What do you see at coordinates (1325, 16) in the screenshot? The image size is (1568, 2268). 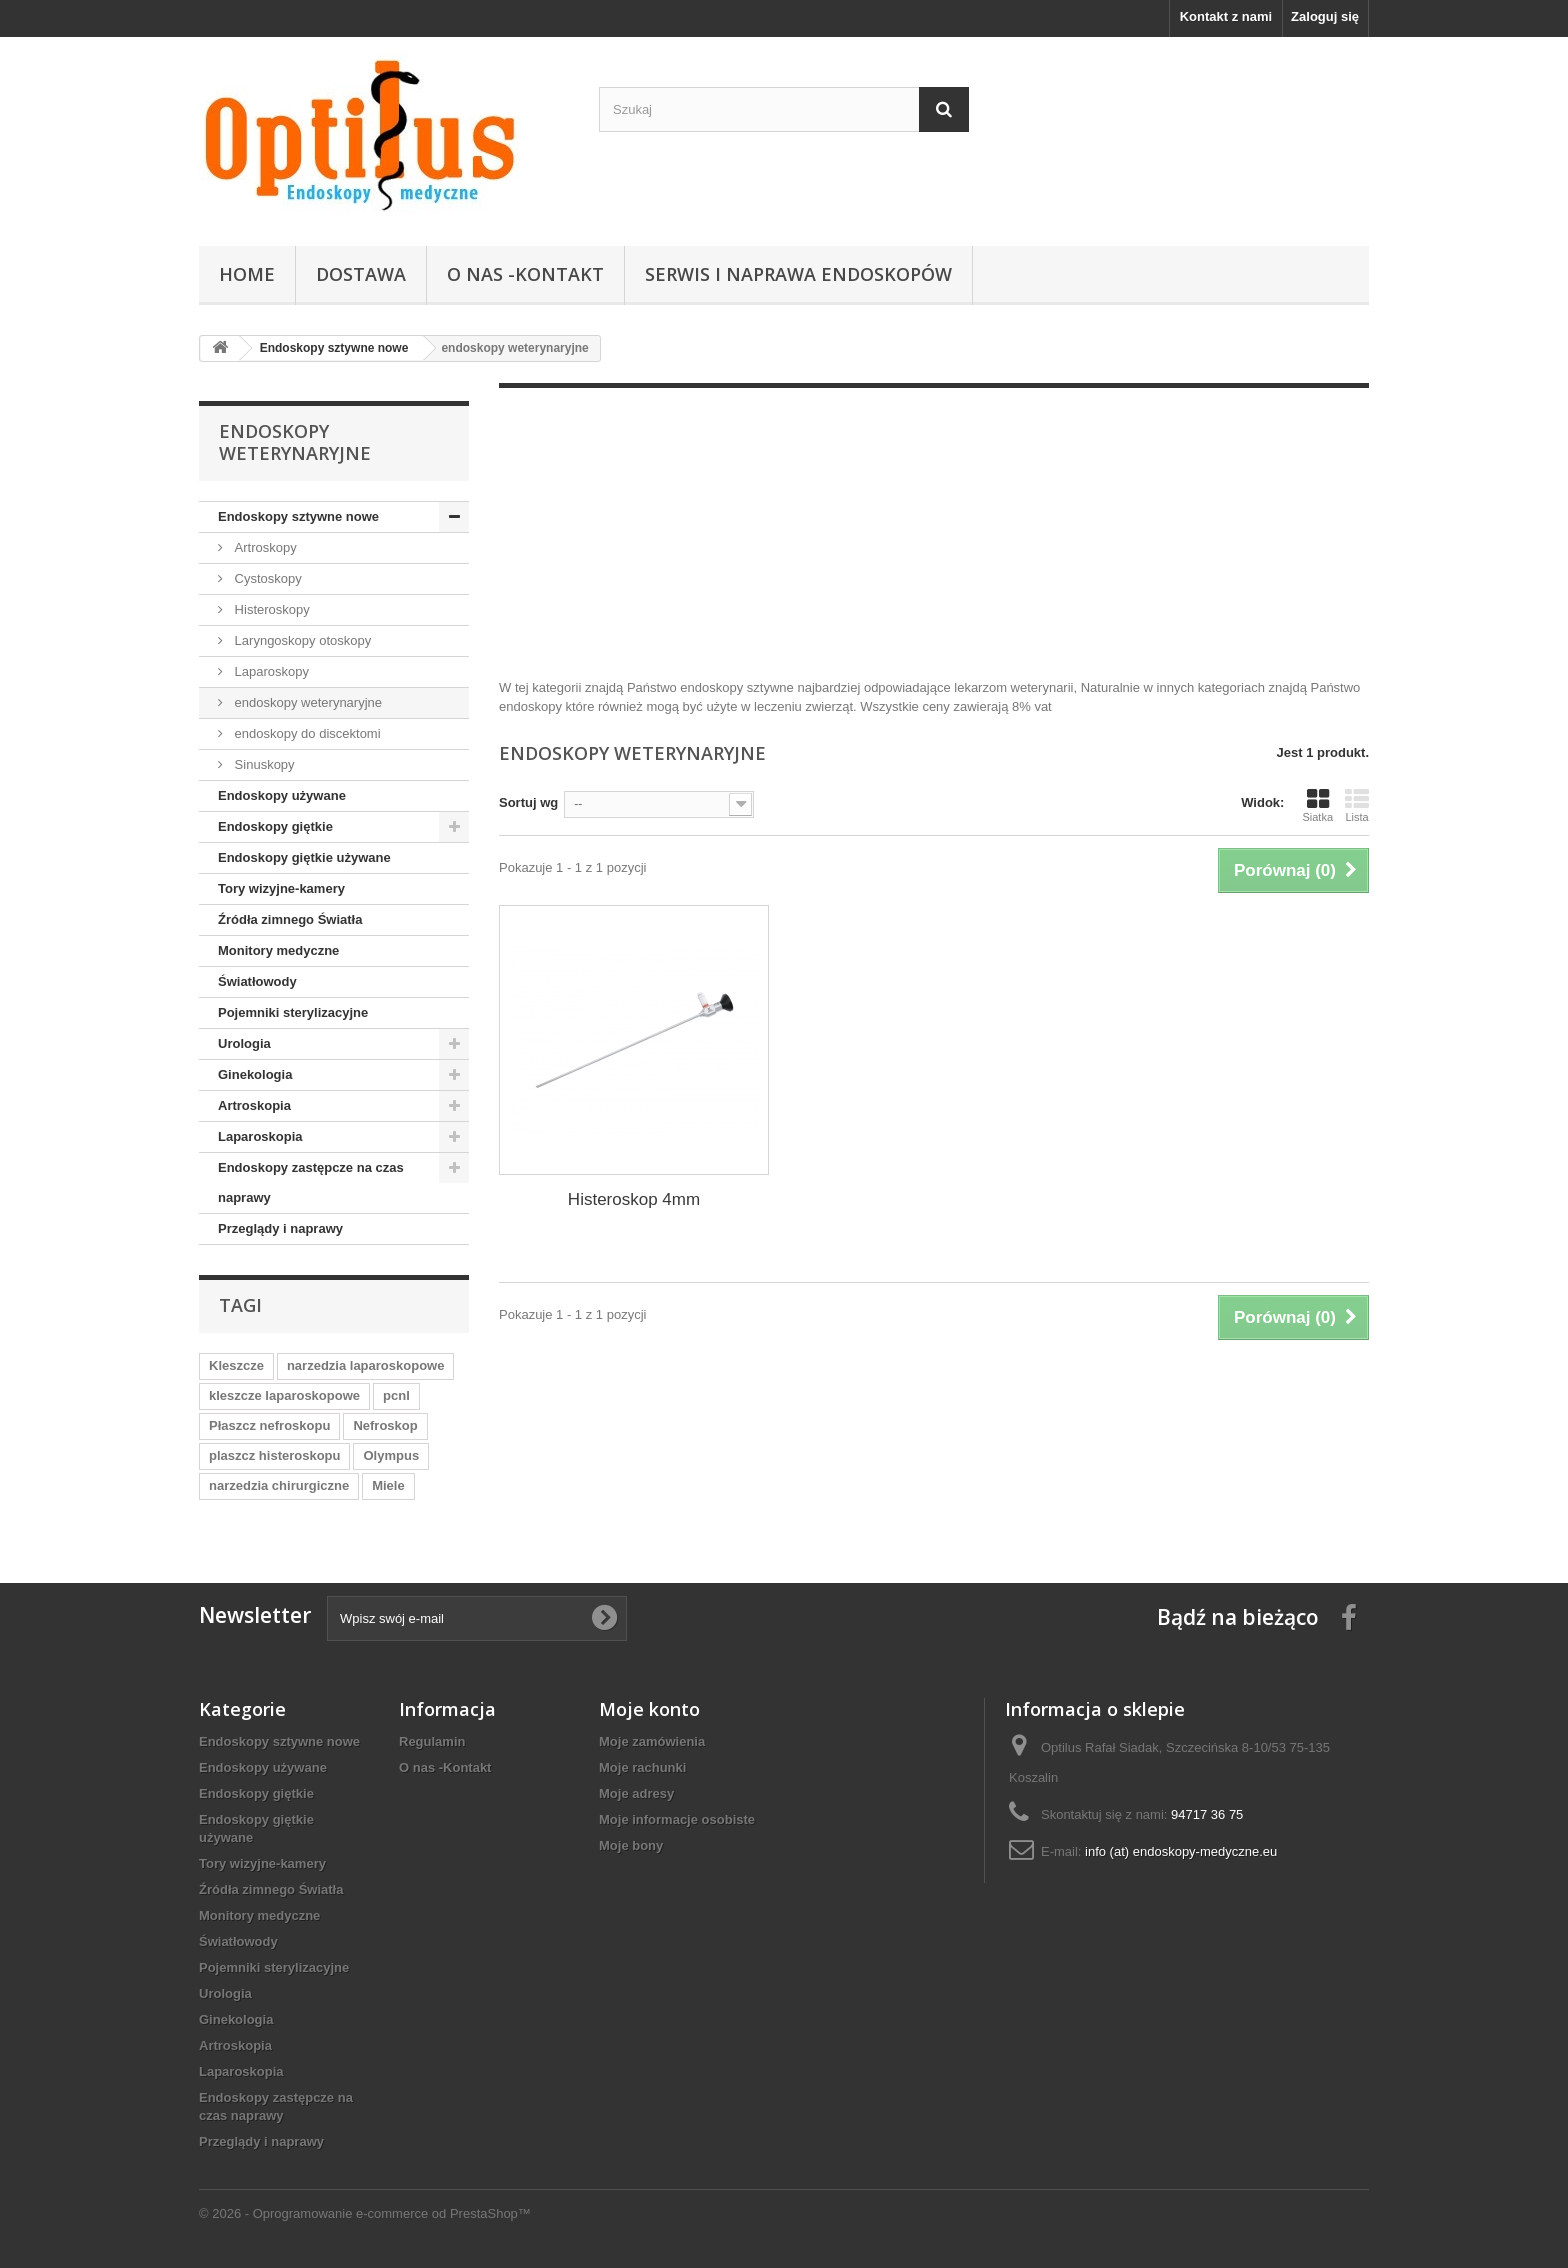 I see `Zaloguj się` at bounding box center [1325, 16].